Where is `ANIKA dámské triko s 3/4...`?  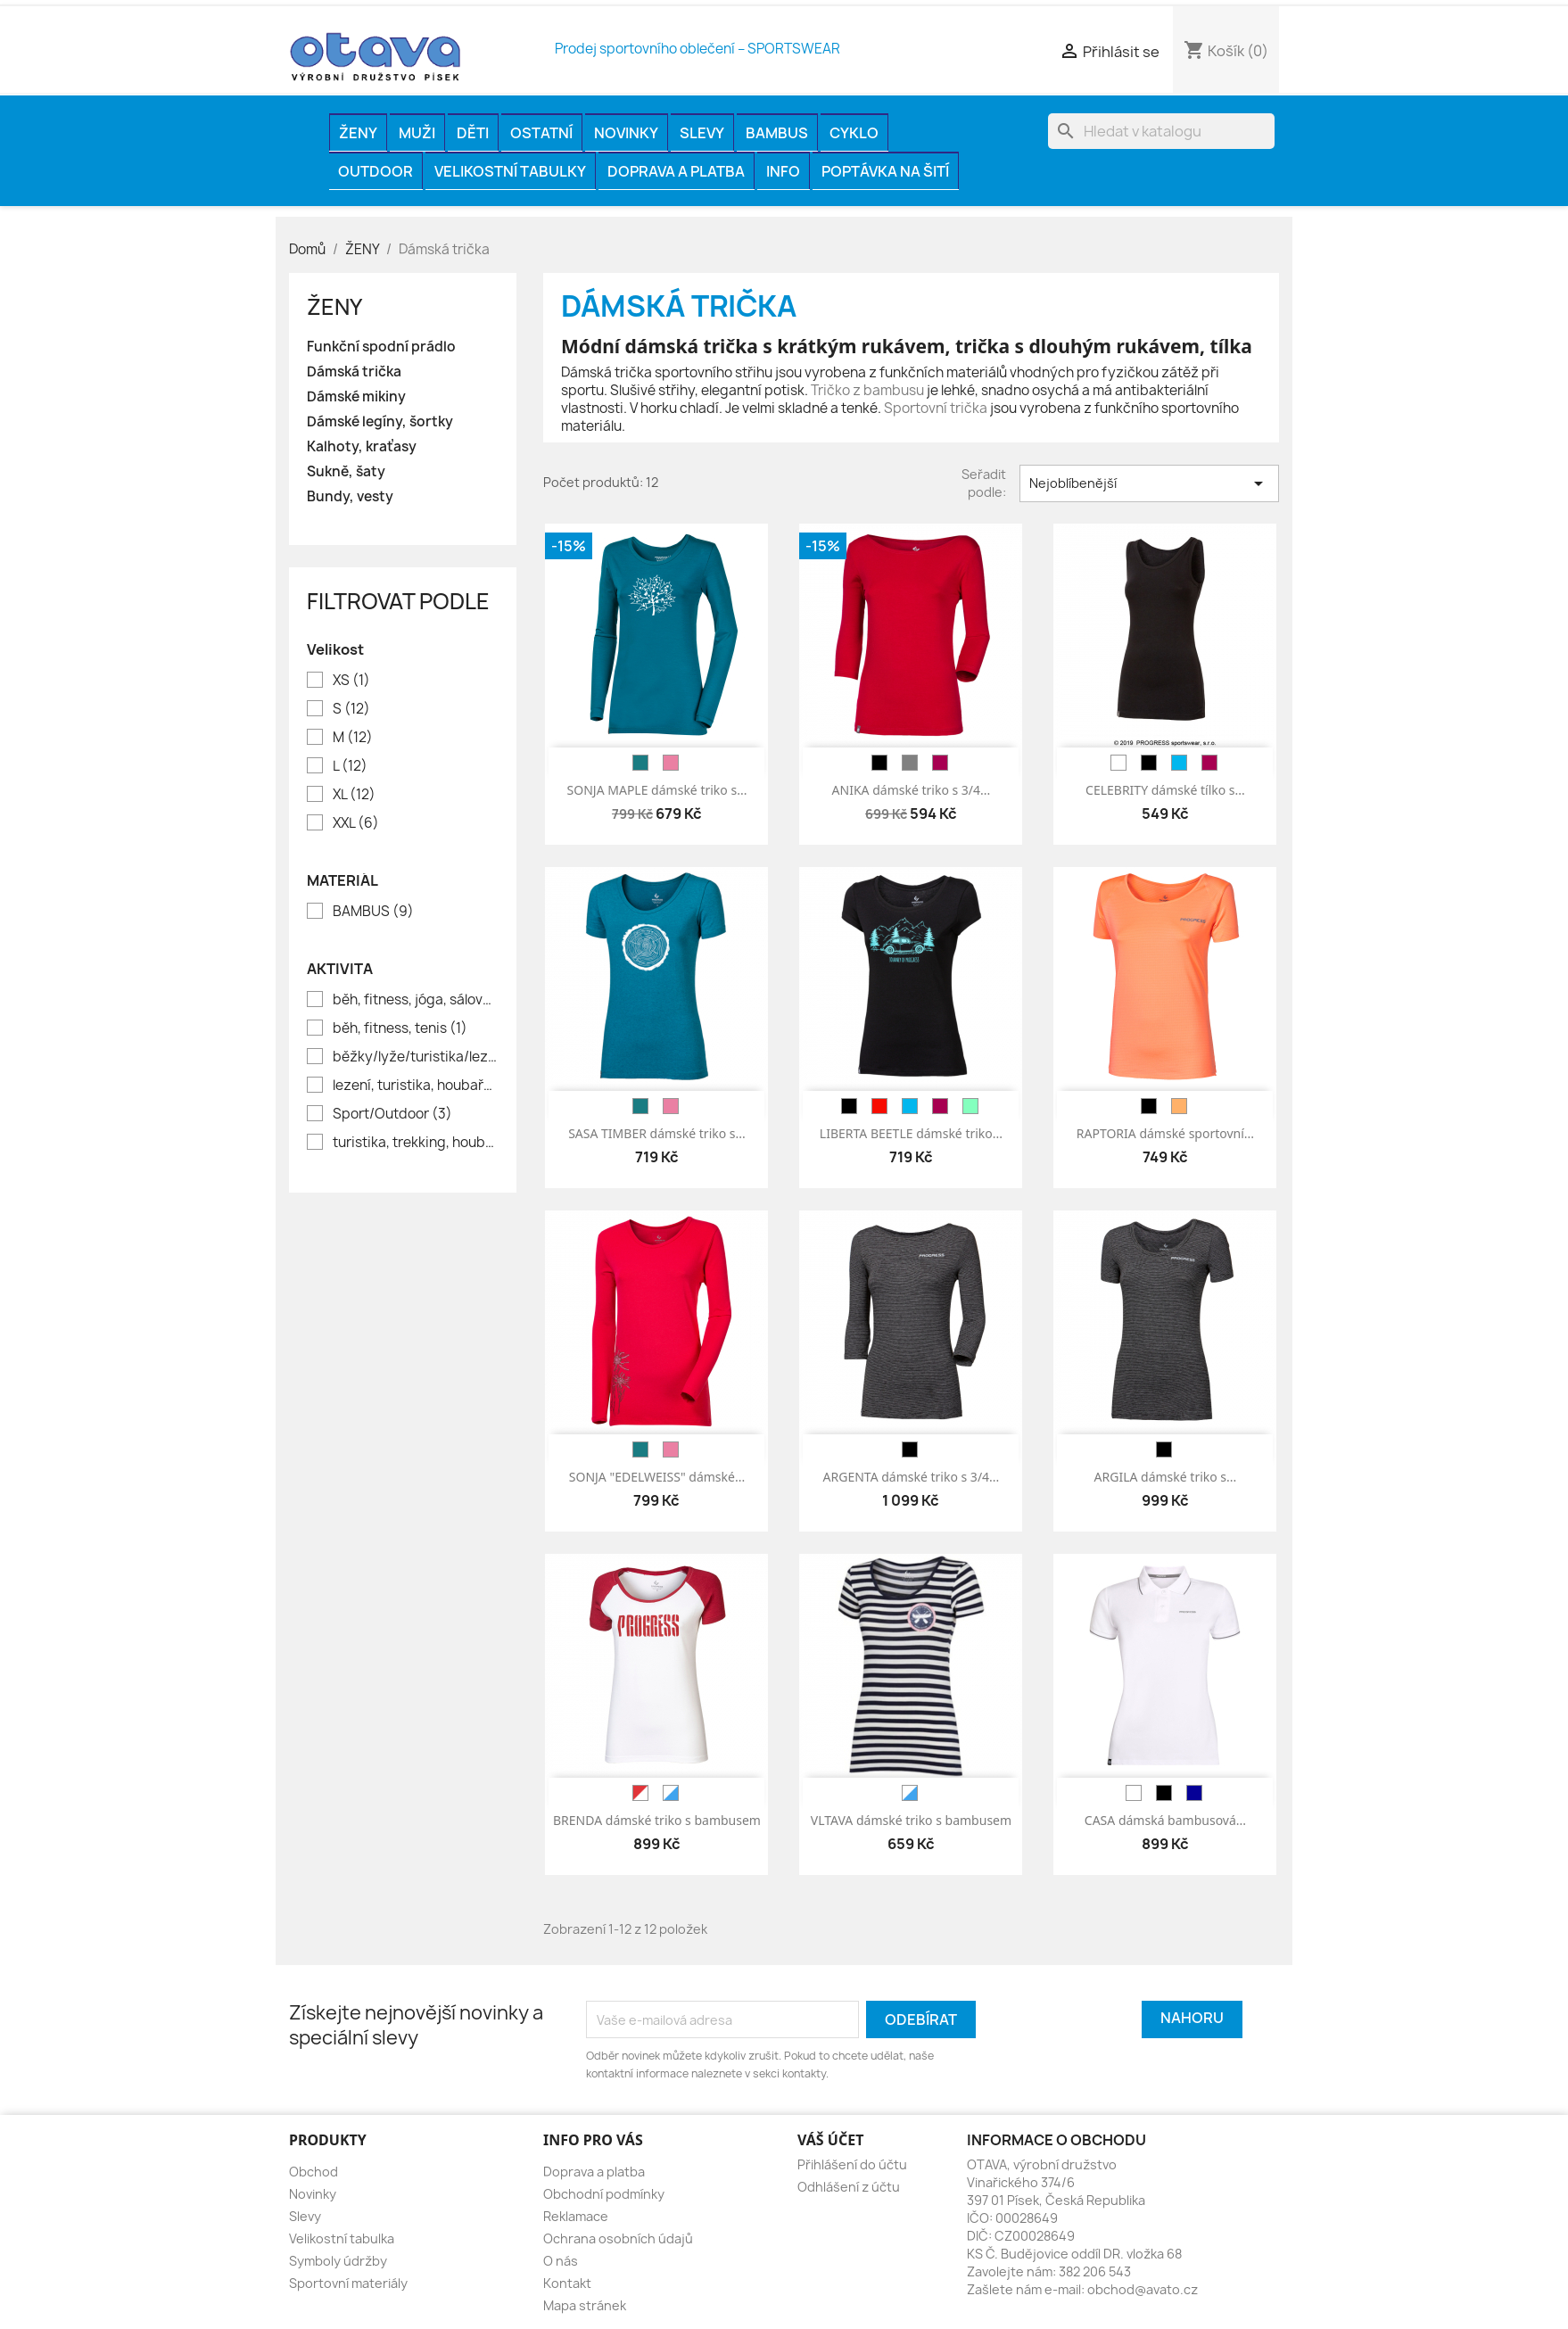
ANIKA dámské triko s 3/4... is located at coordinates (911, 789).